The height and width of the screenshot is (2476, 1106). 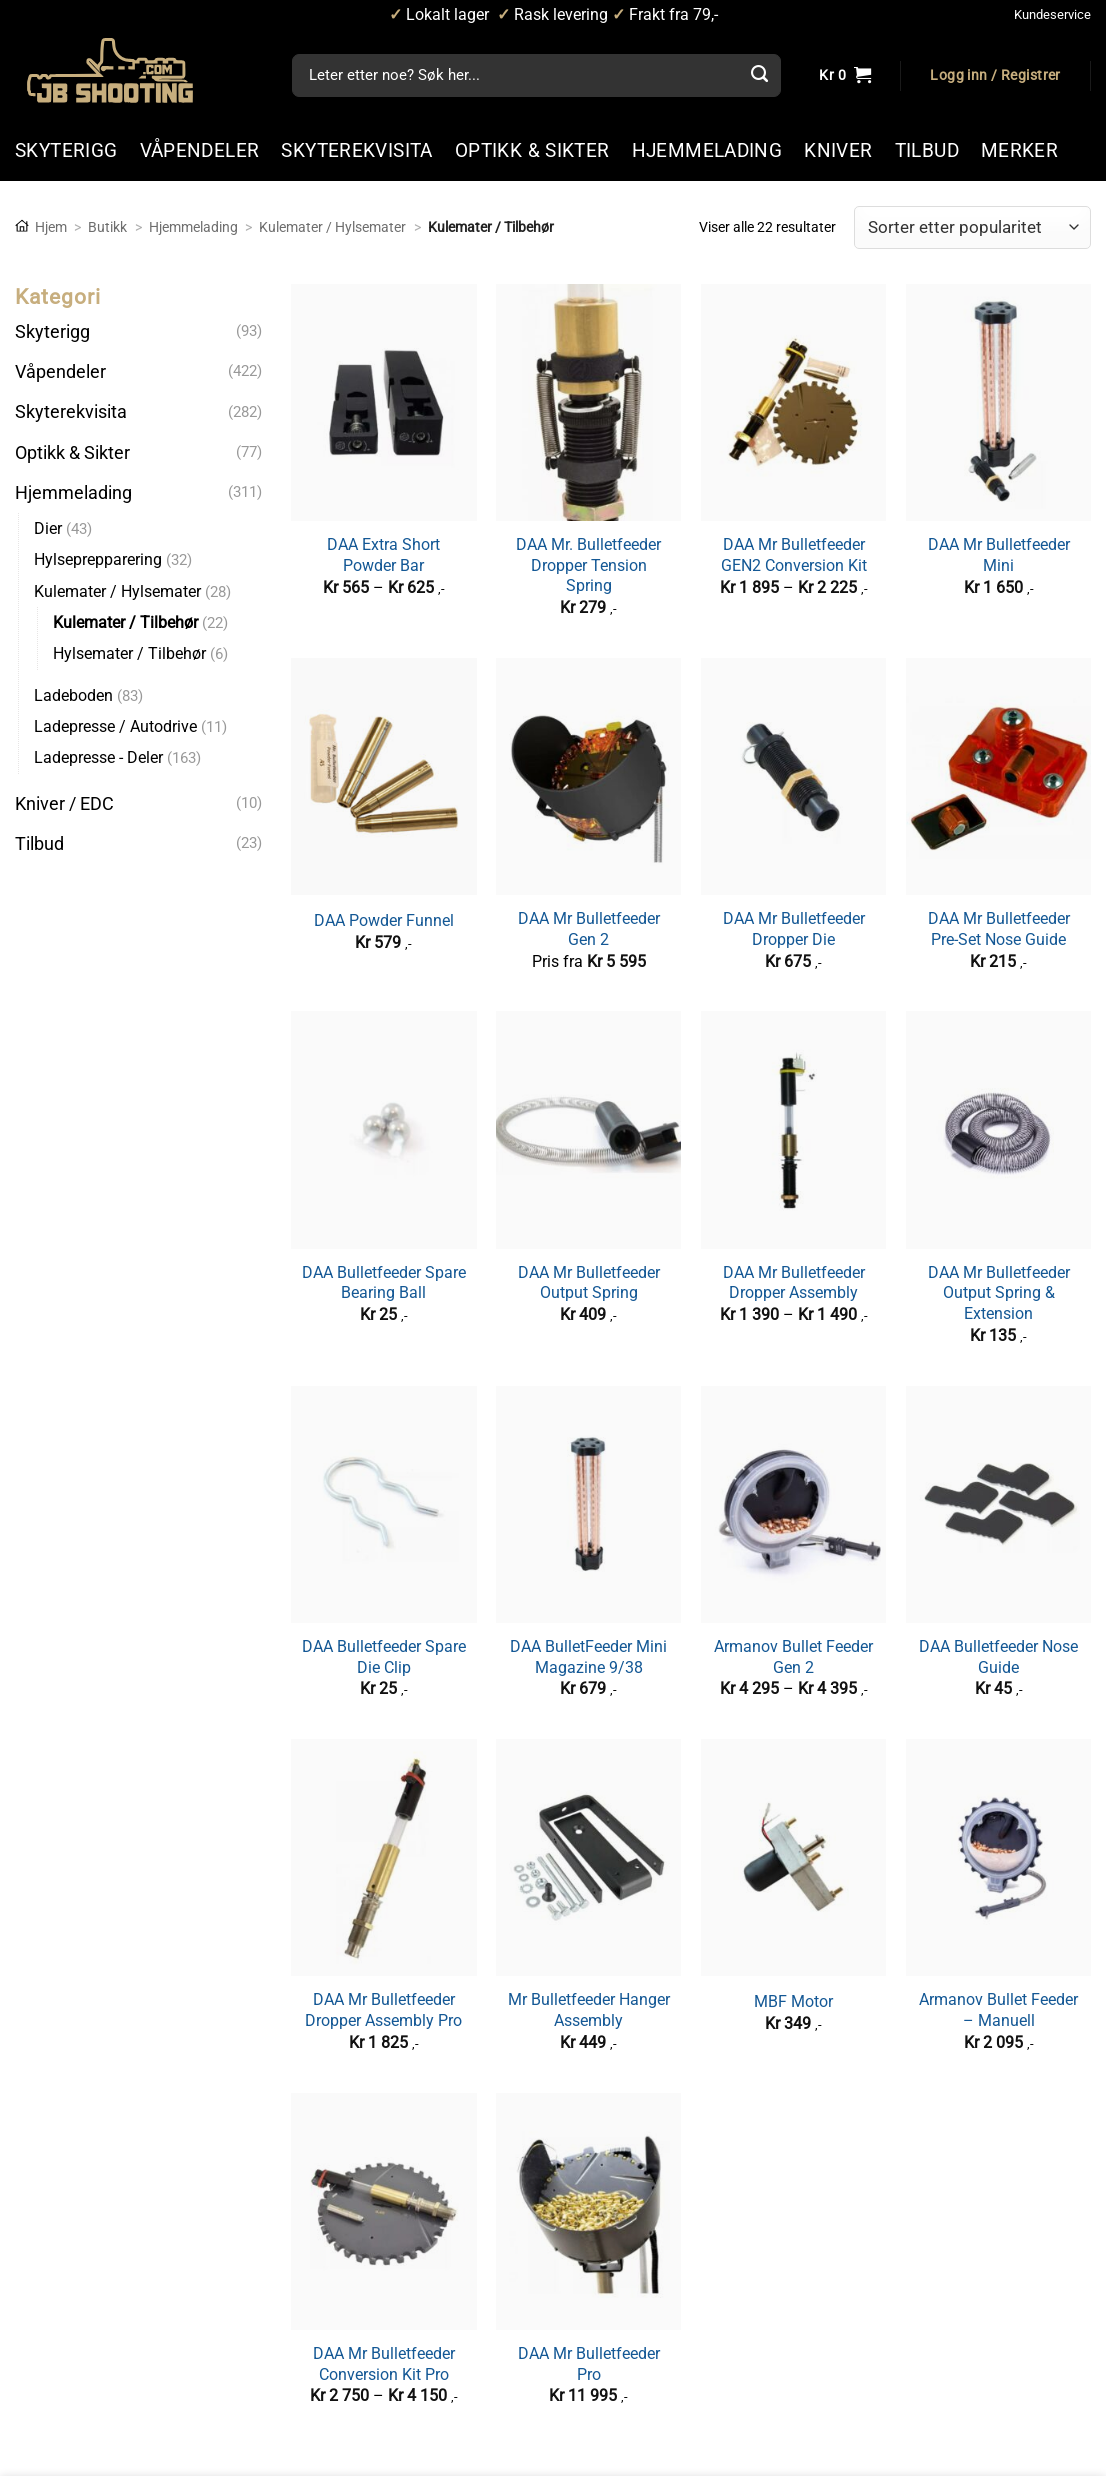 What do you see at coordinates (589, 929) in the screenshot?
I see `DAA Mr Bulletfeeder Gen 2` at bounding box center [589, 929].